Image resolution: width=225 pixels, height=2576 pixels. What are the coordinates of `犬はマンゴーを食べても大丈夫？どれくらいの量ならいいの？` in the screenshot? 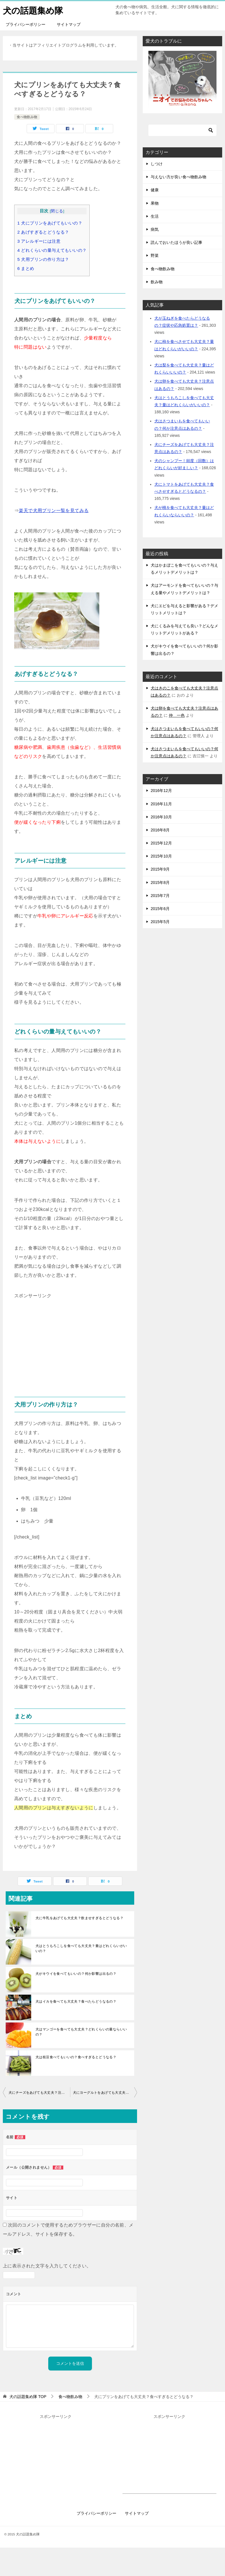 It's located at (81, 2031).